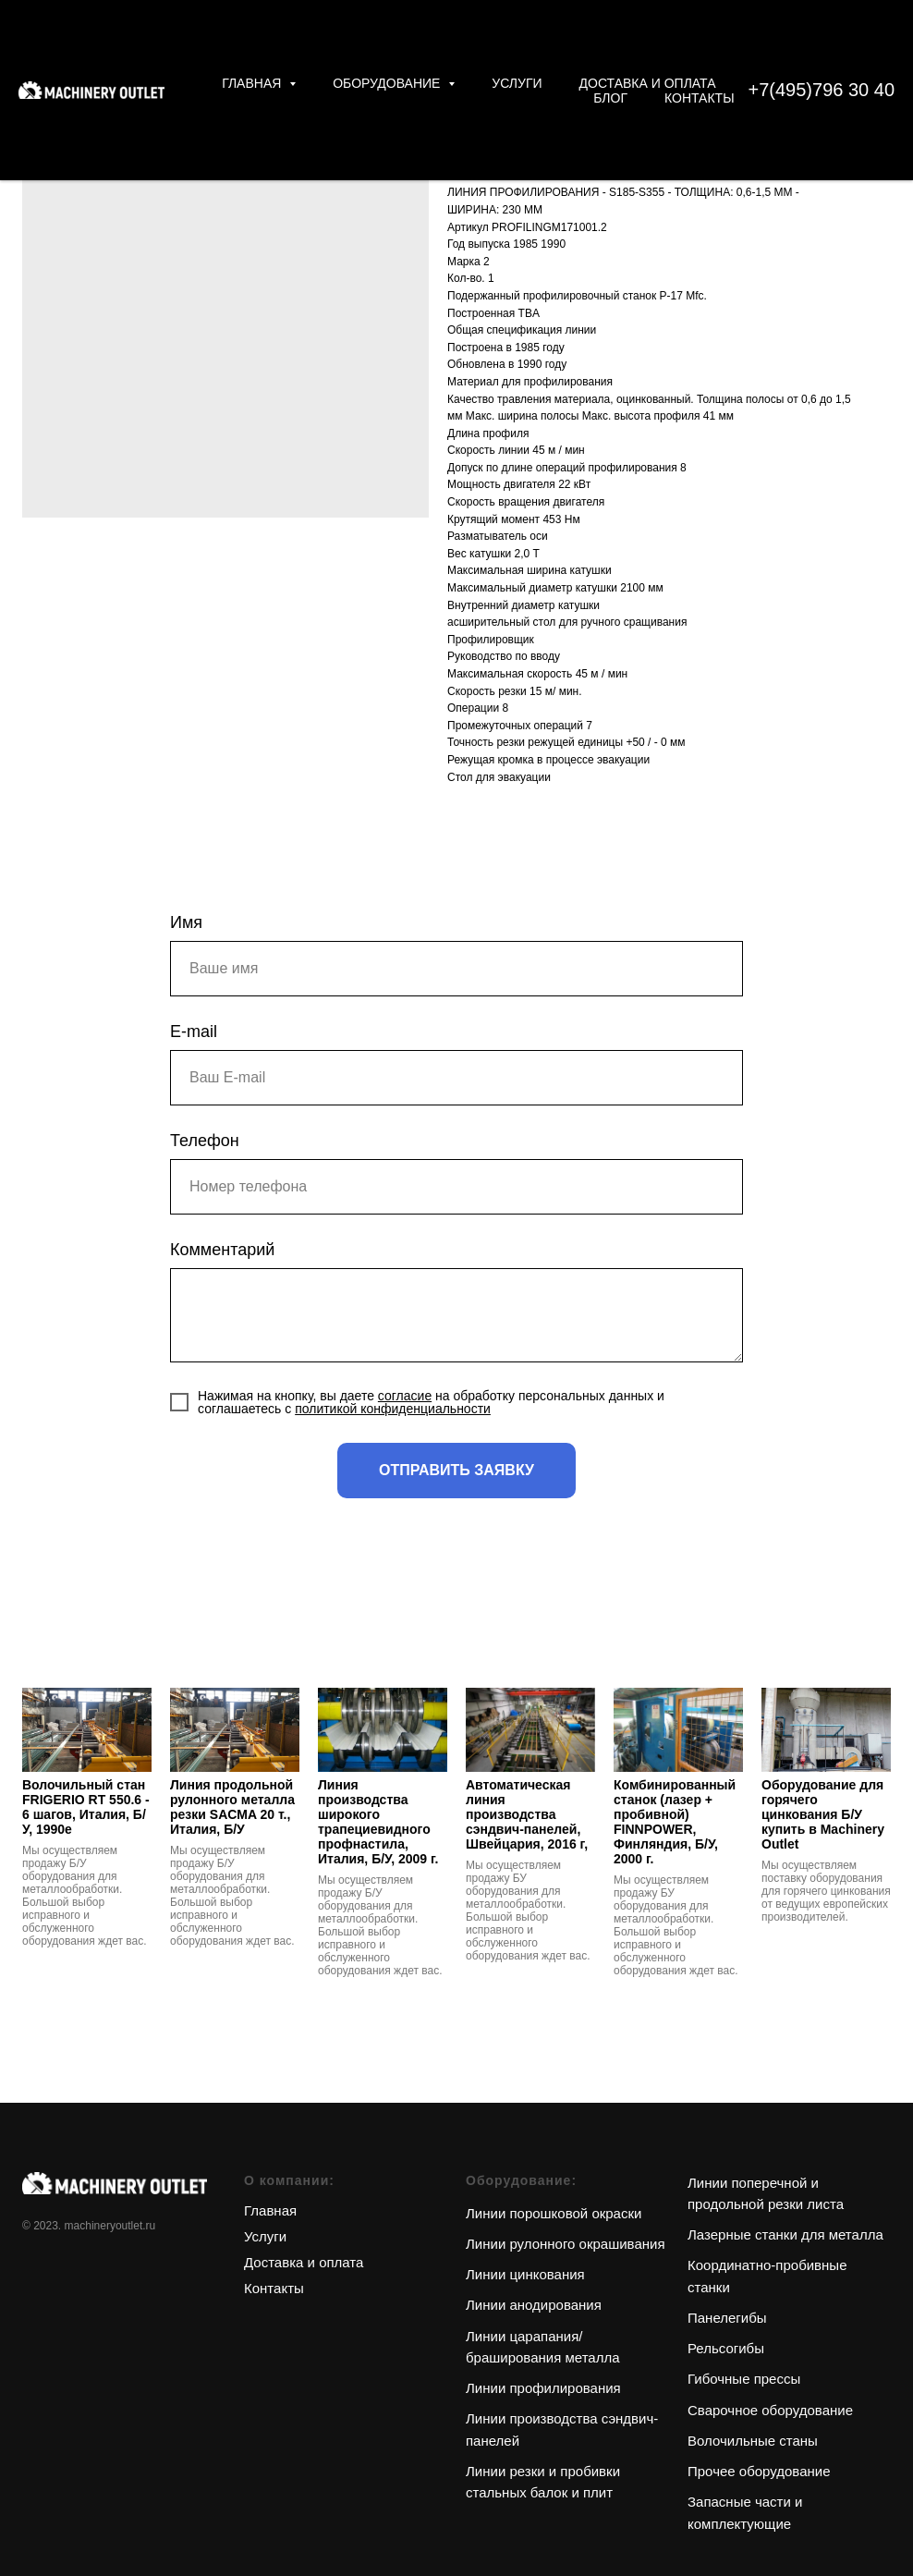  I want to click on Сварочное оборудование, so click(770, 2410).